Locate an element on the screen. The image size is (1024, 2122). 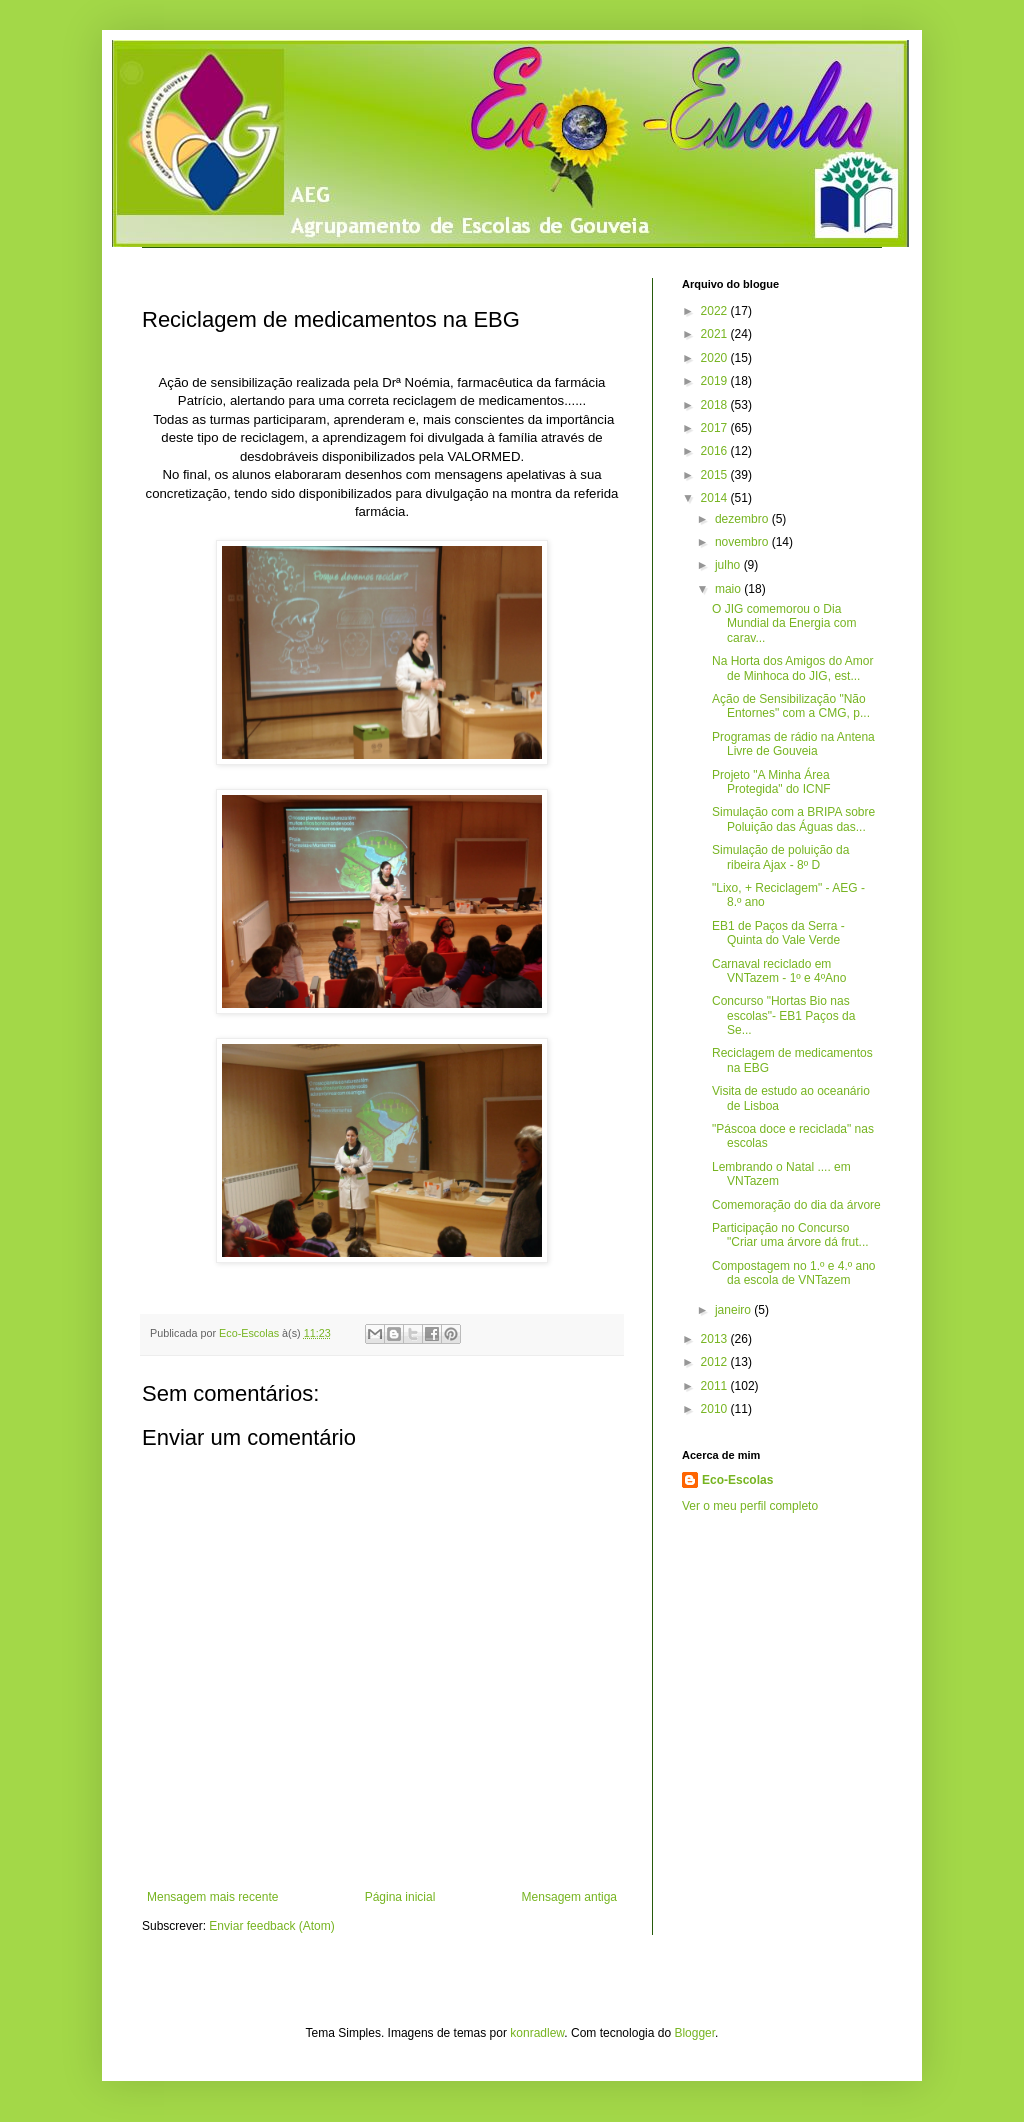
Ver o meu perfil completo is located at coordinates (750, 1506).